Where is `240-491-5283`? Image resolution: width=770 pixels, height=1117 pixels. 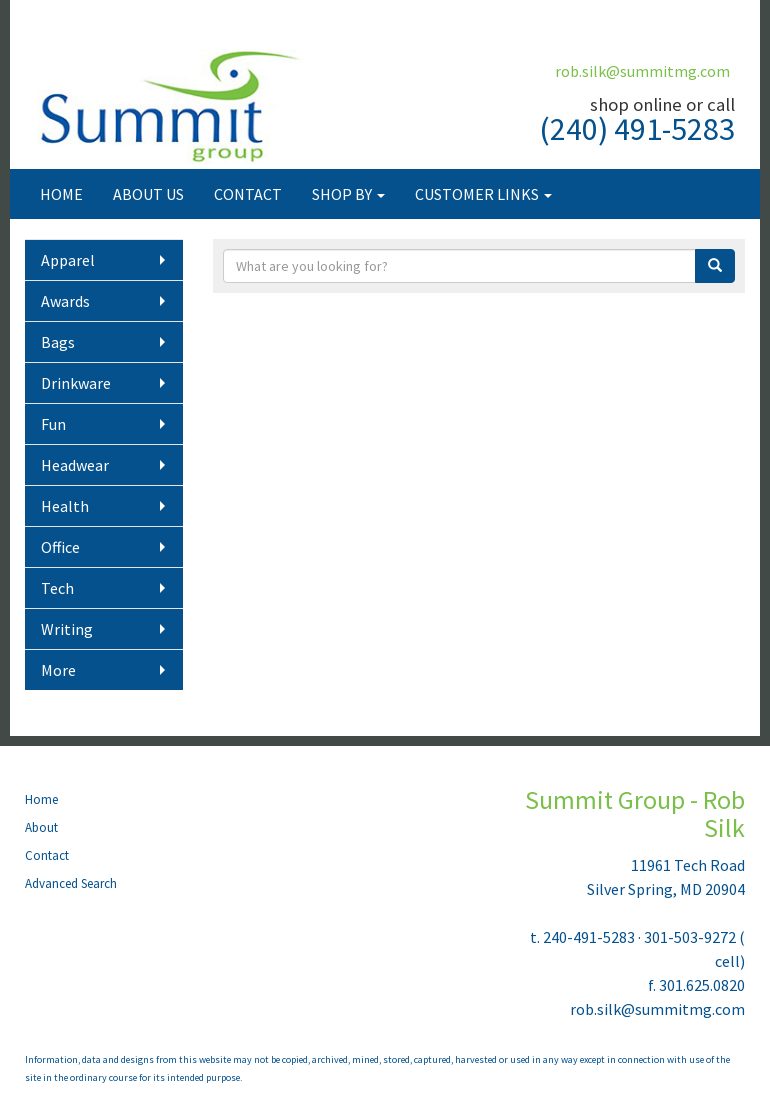 240-491-5283 is located at coordinates (589, 937).